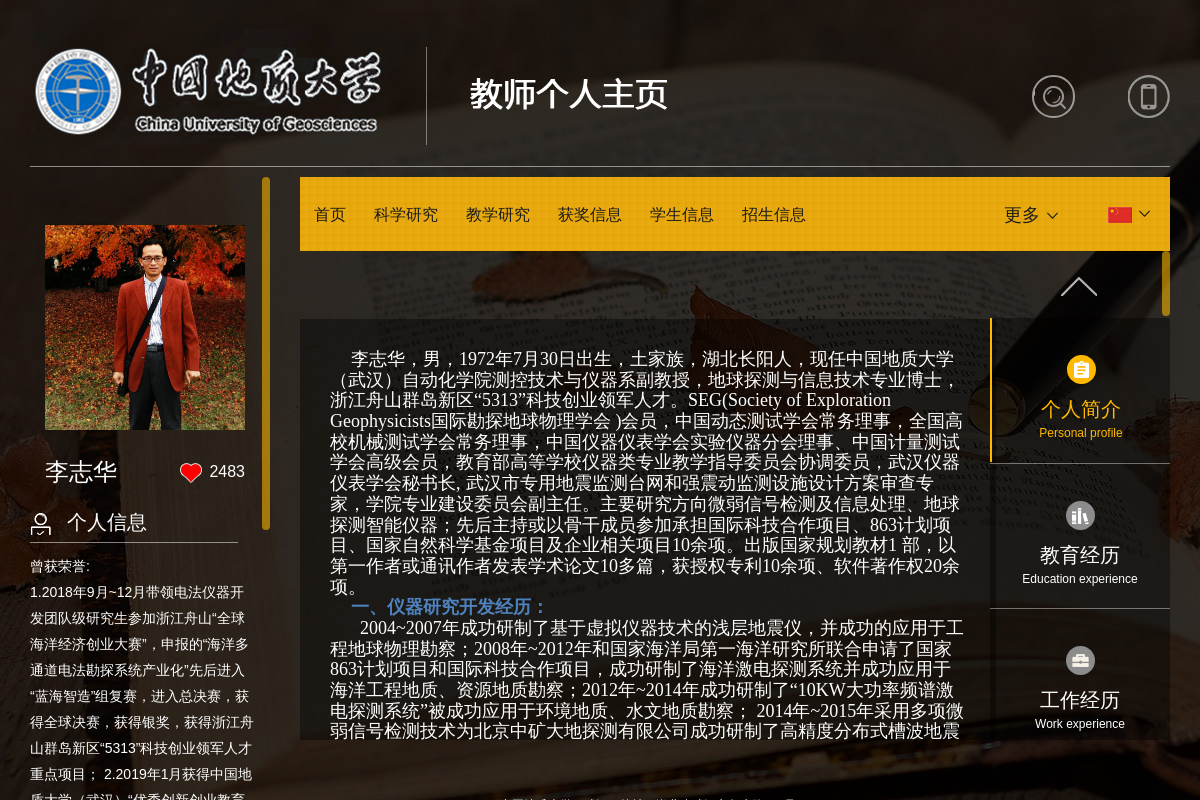  I want to click on 招生信息, so click(774, 214).